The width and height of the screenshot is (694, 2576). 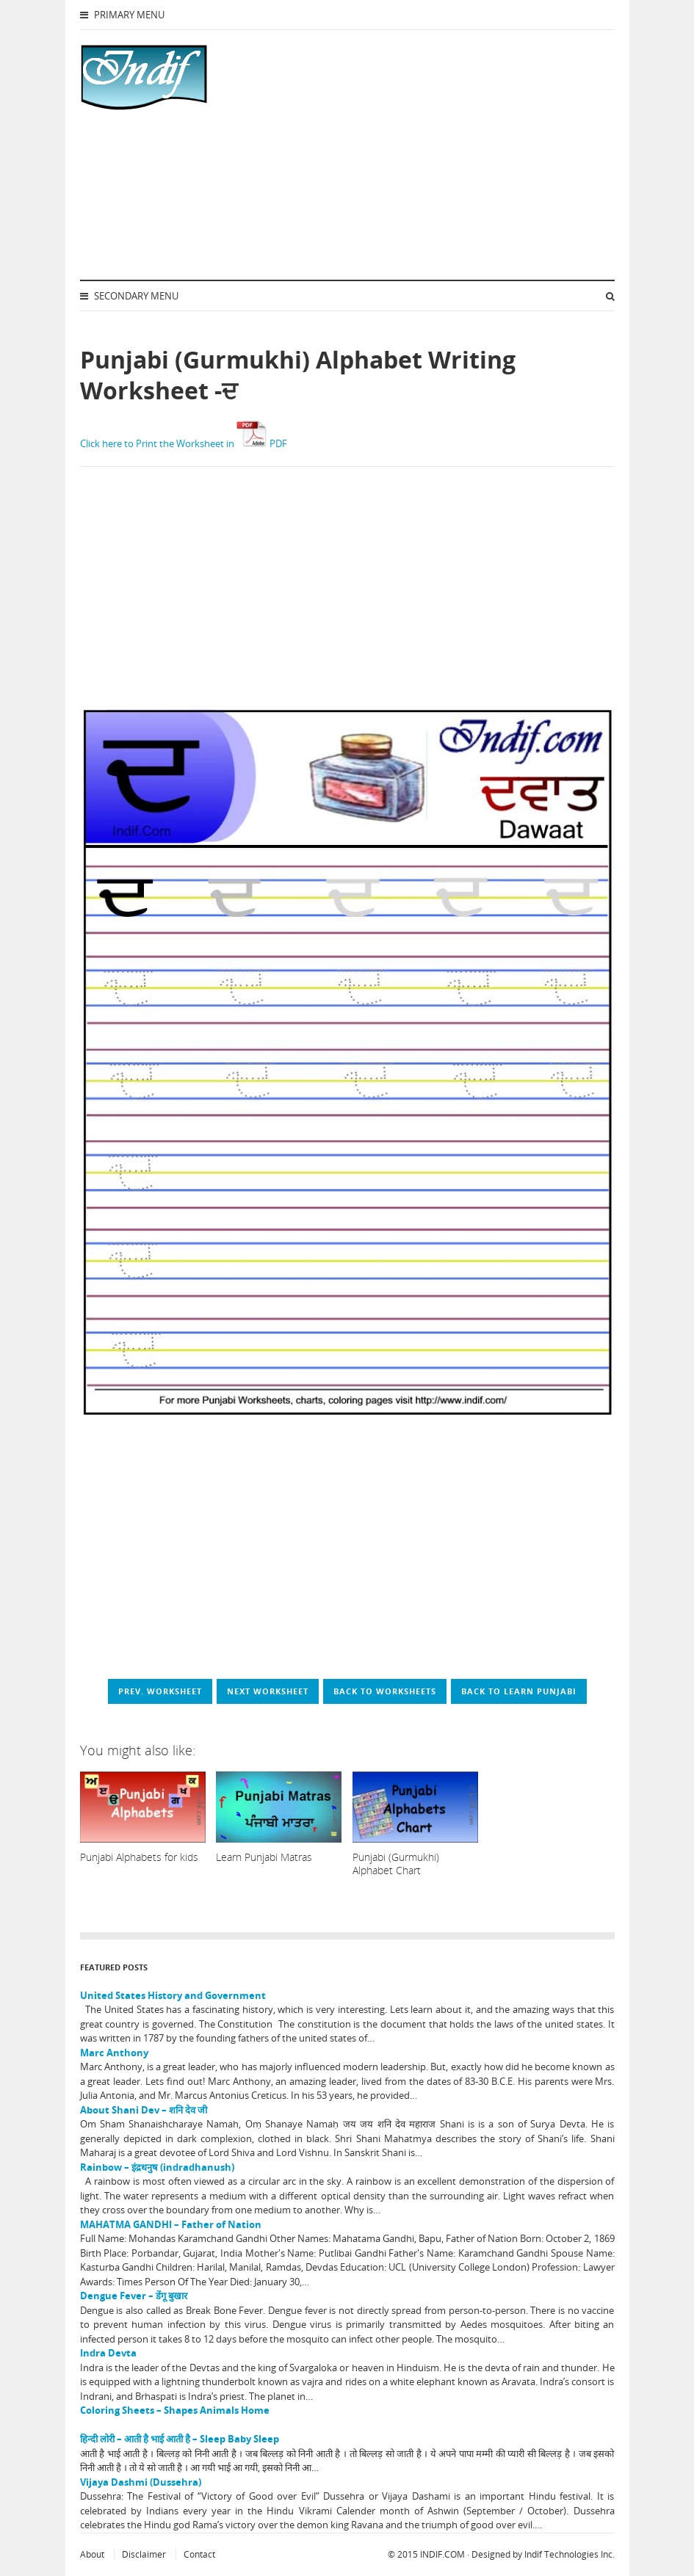 I want to click on Next worksheet, so click(x=267, y=1691).